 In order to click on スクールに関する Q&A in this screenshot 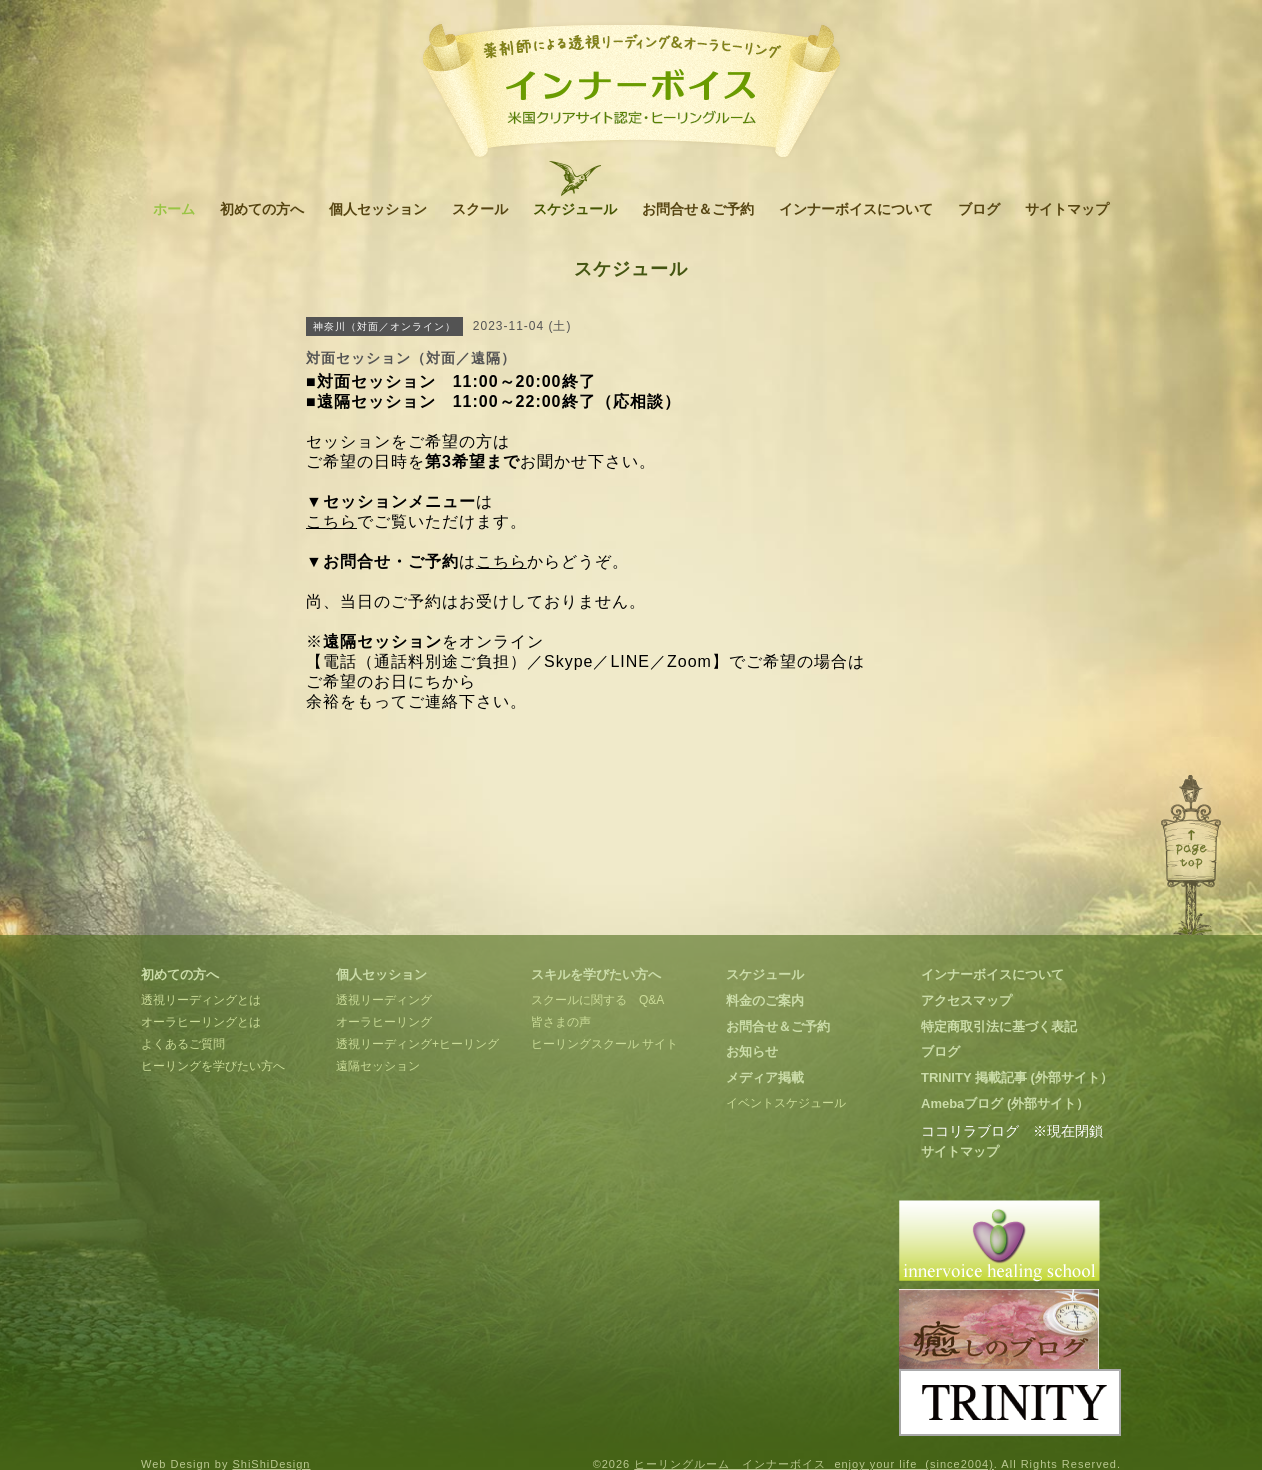, I will do `click(597, 1000)`.